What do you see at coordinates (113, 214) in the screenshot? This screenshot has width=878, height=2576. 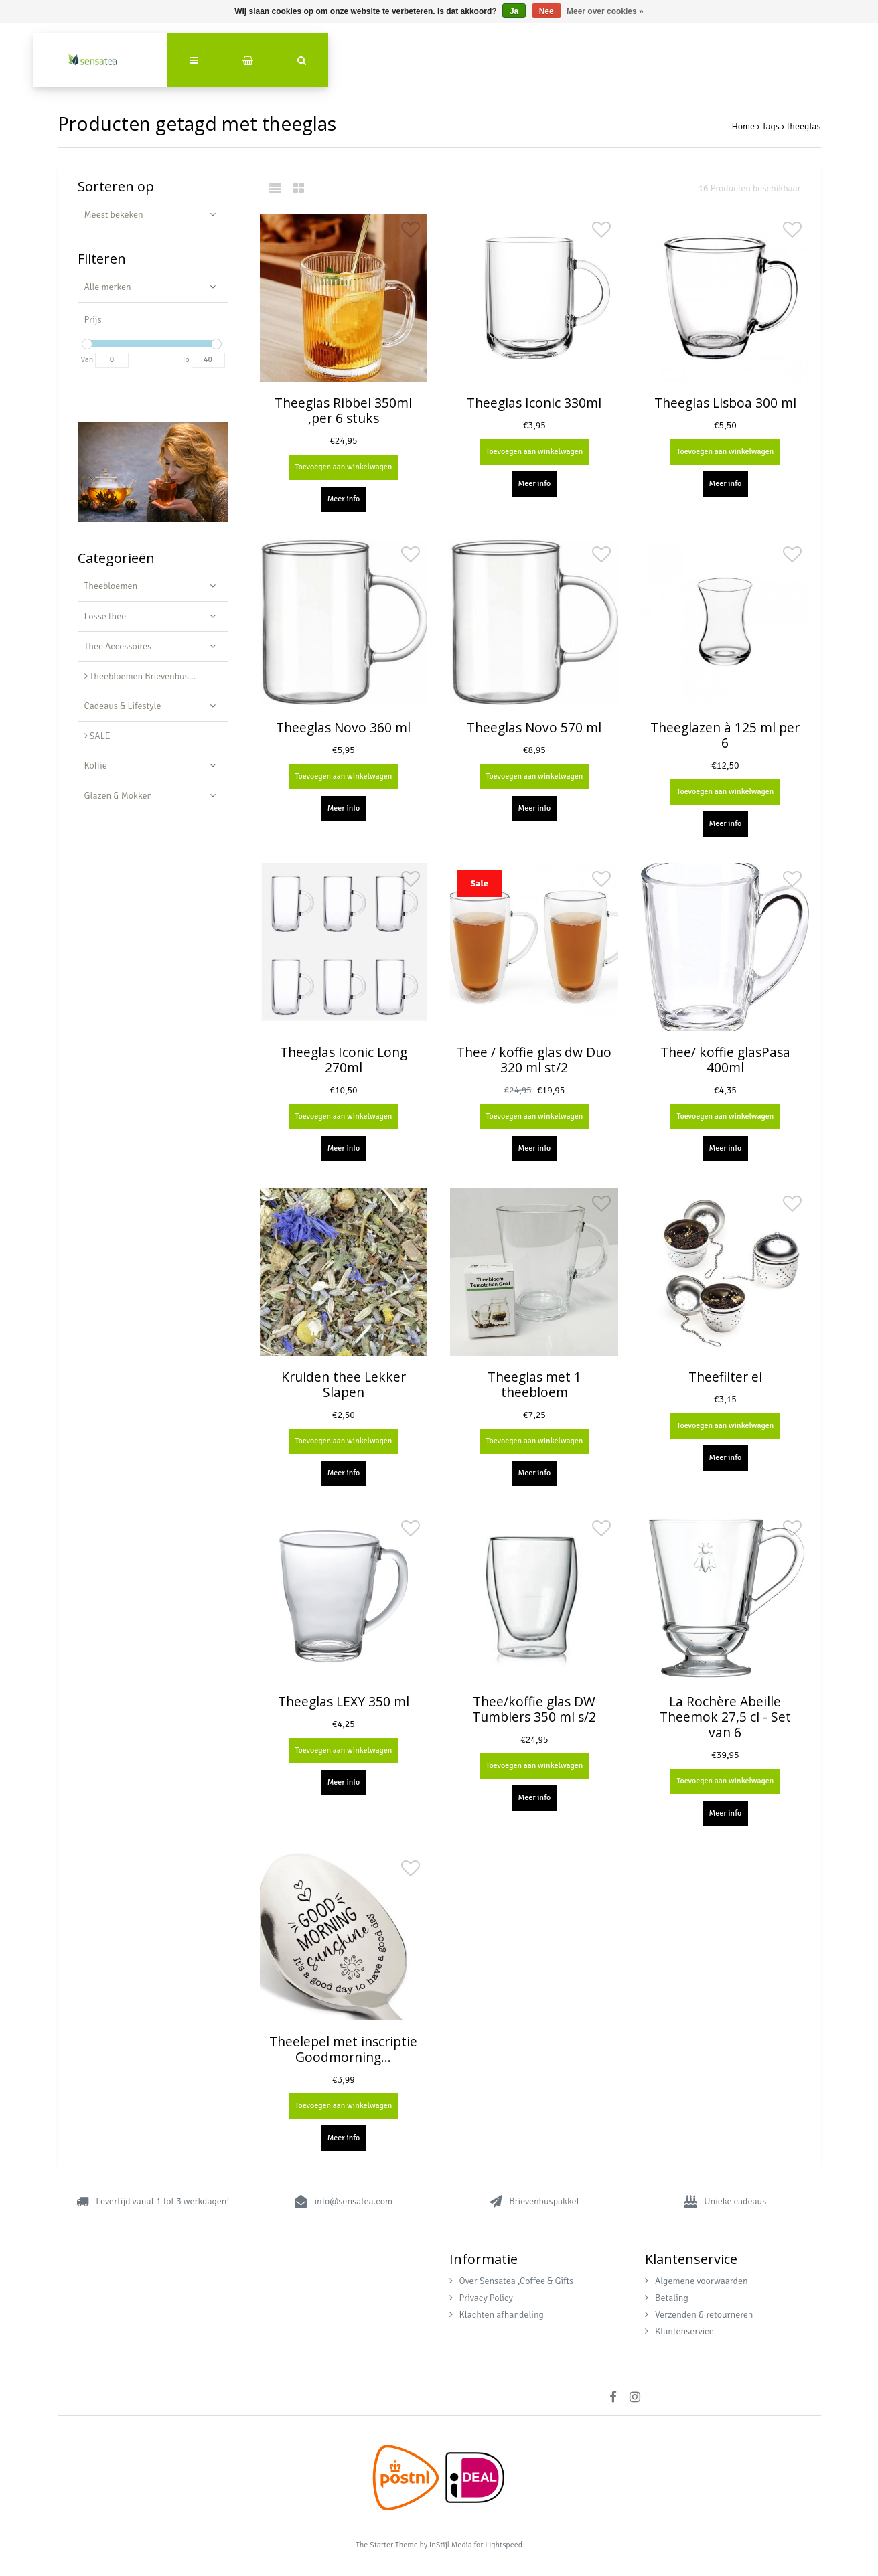 I see `Meest bekeken` at bounding box center [113, 214].